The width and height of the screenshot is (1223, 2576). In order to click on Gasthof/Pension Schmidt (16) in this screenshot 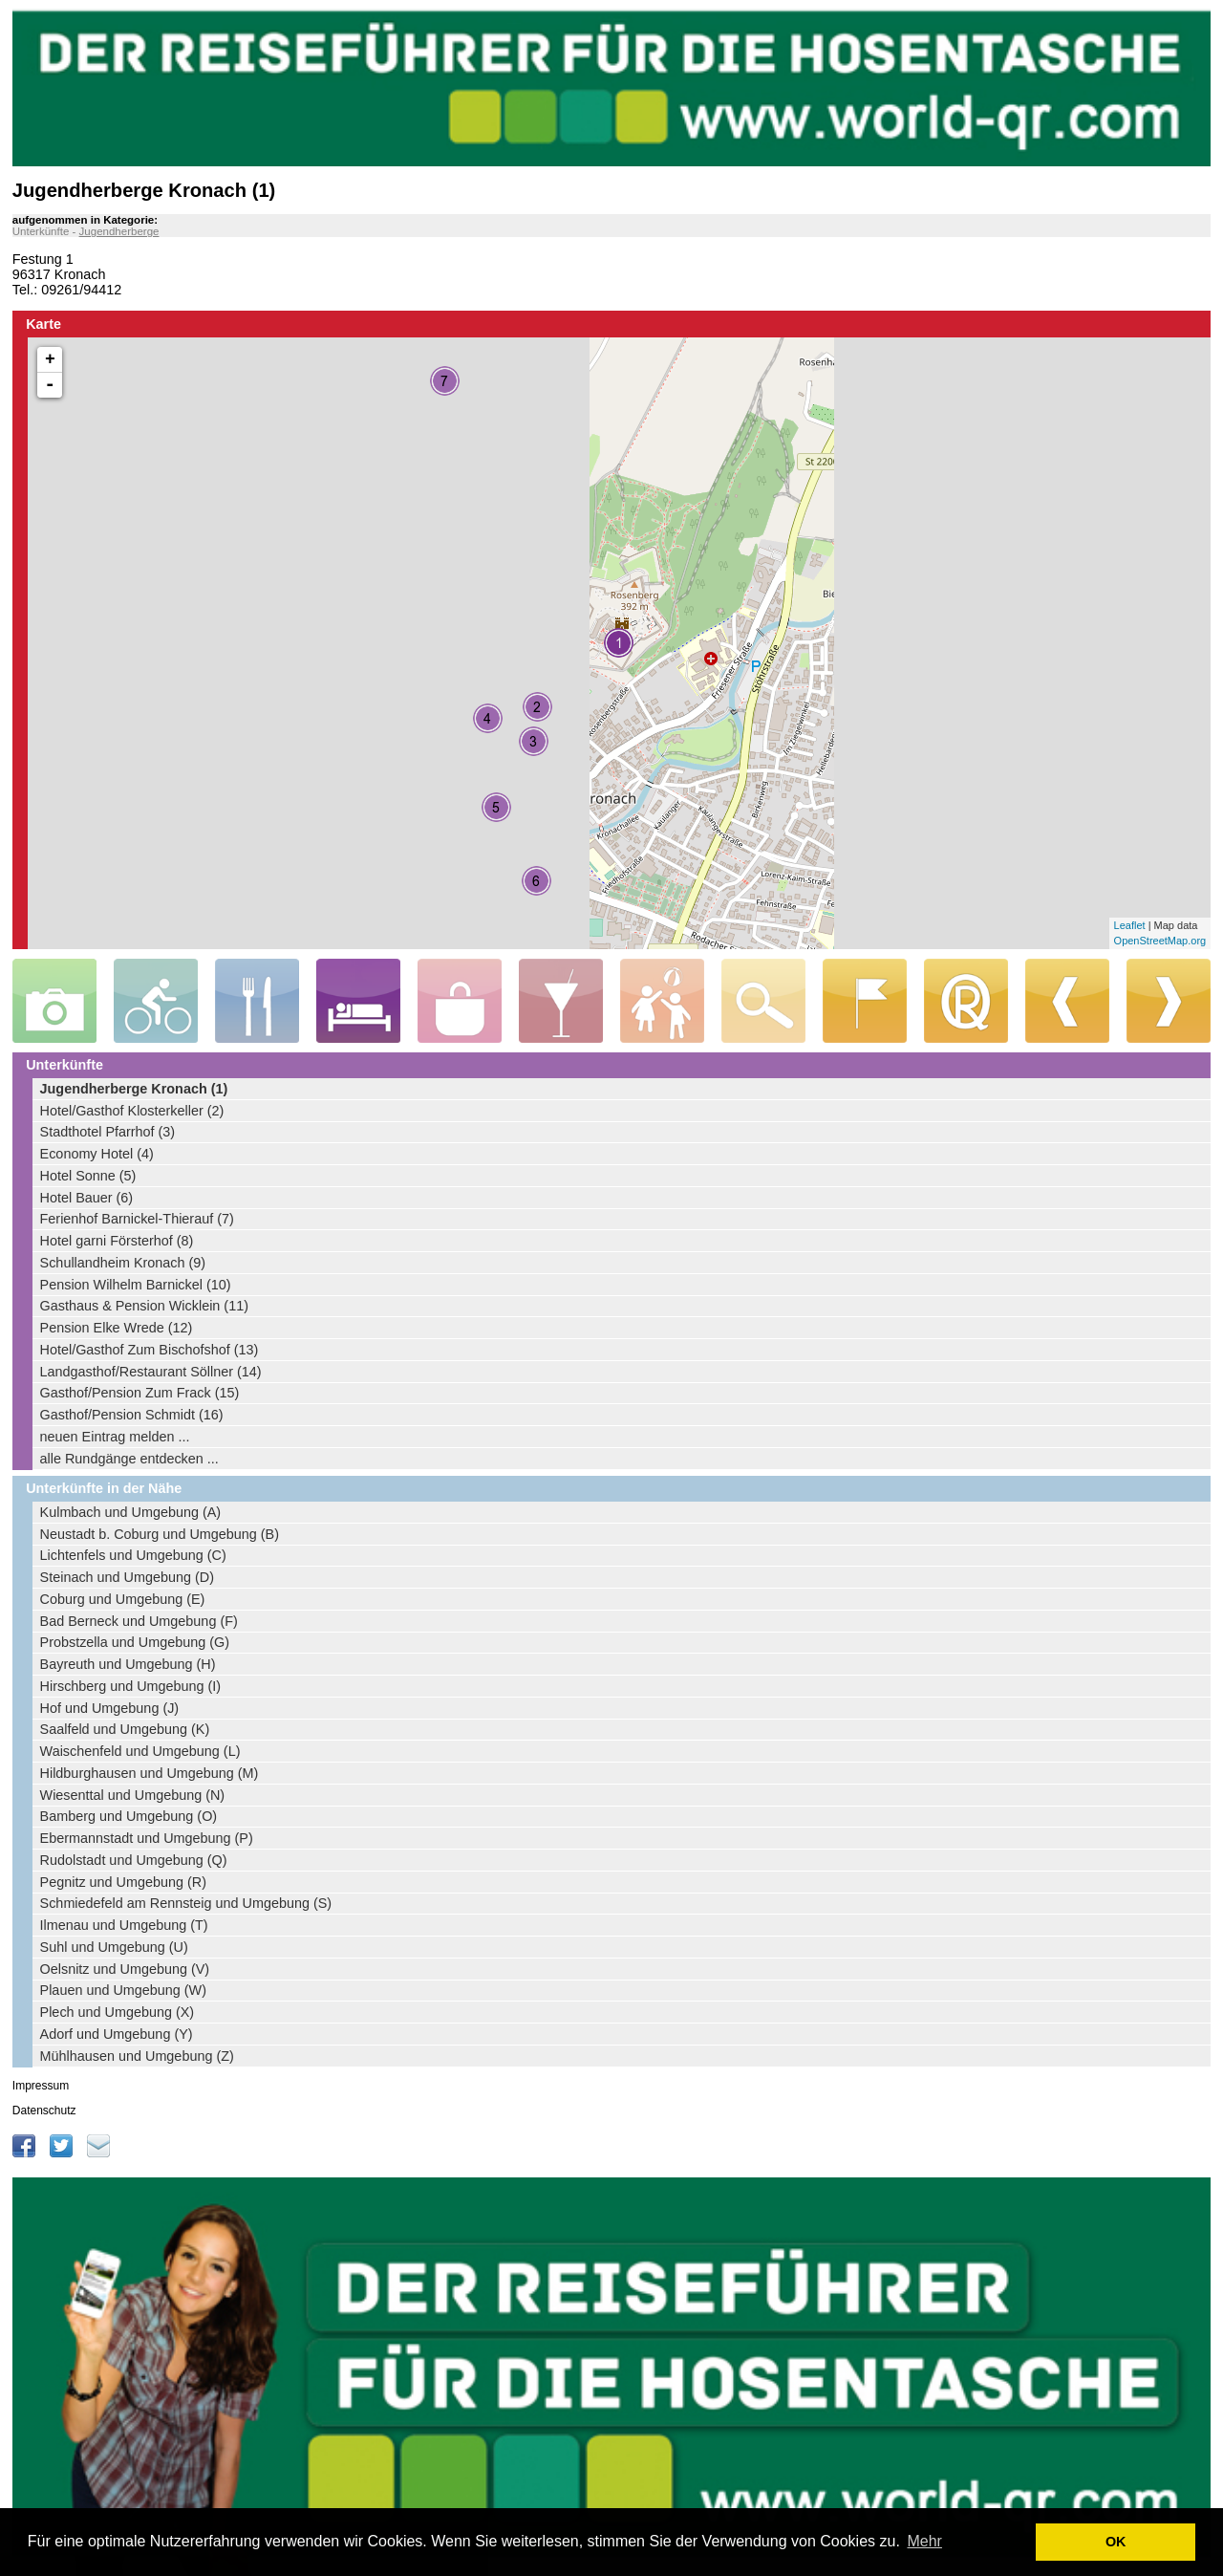, I will do `click(132, 1414)`.